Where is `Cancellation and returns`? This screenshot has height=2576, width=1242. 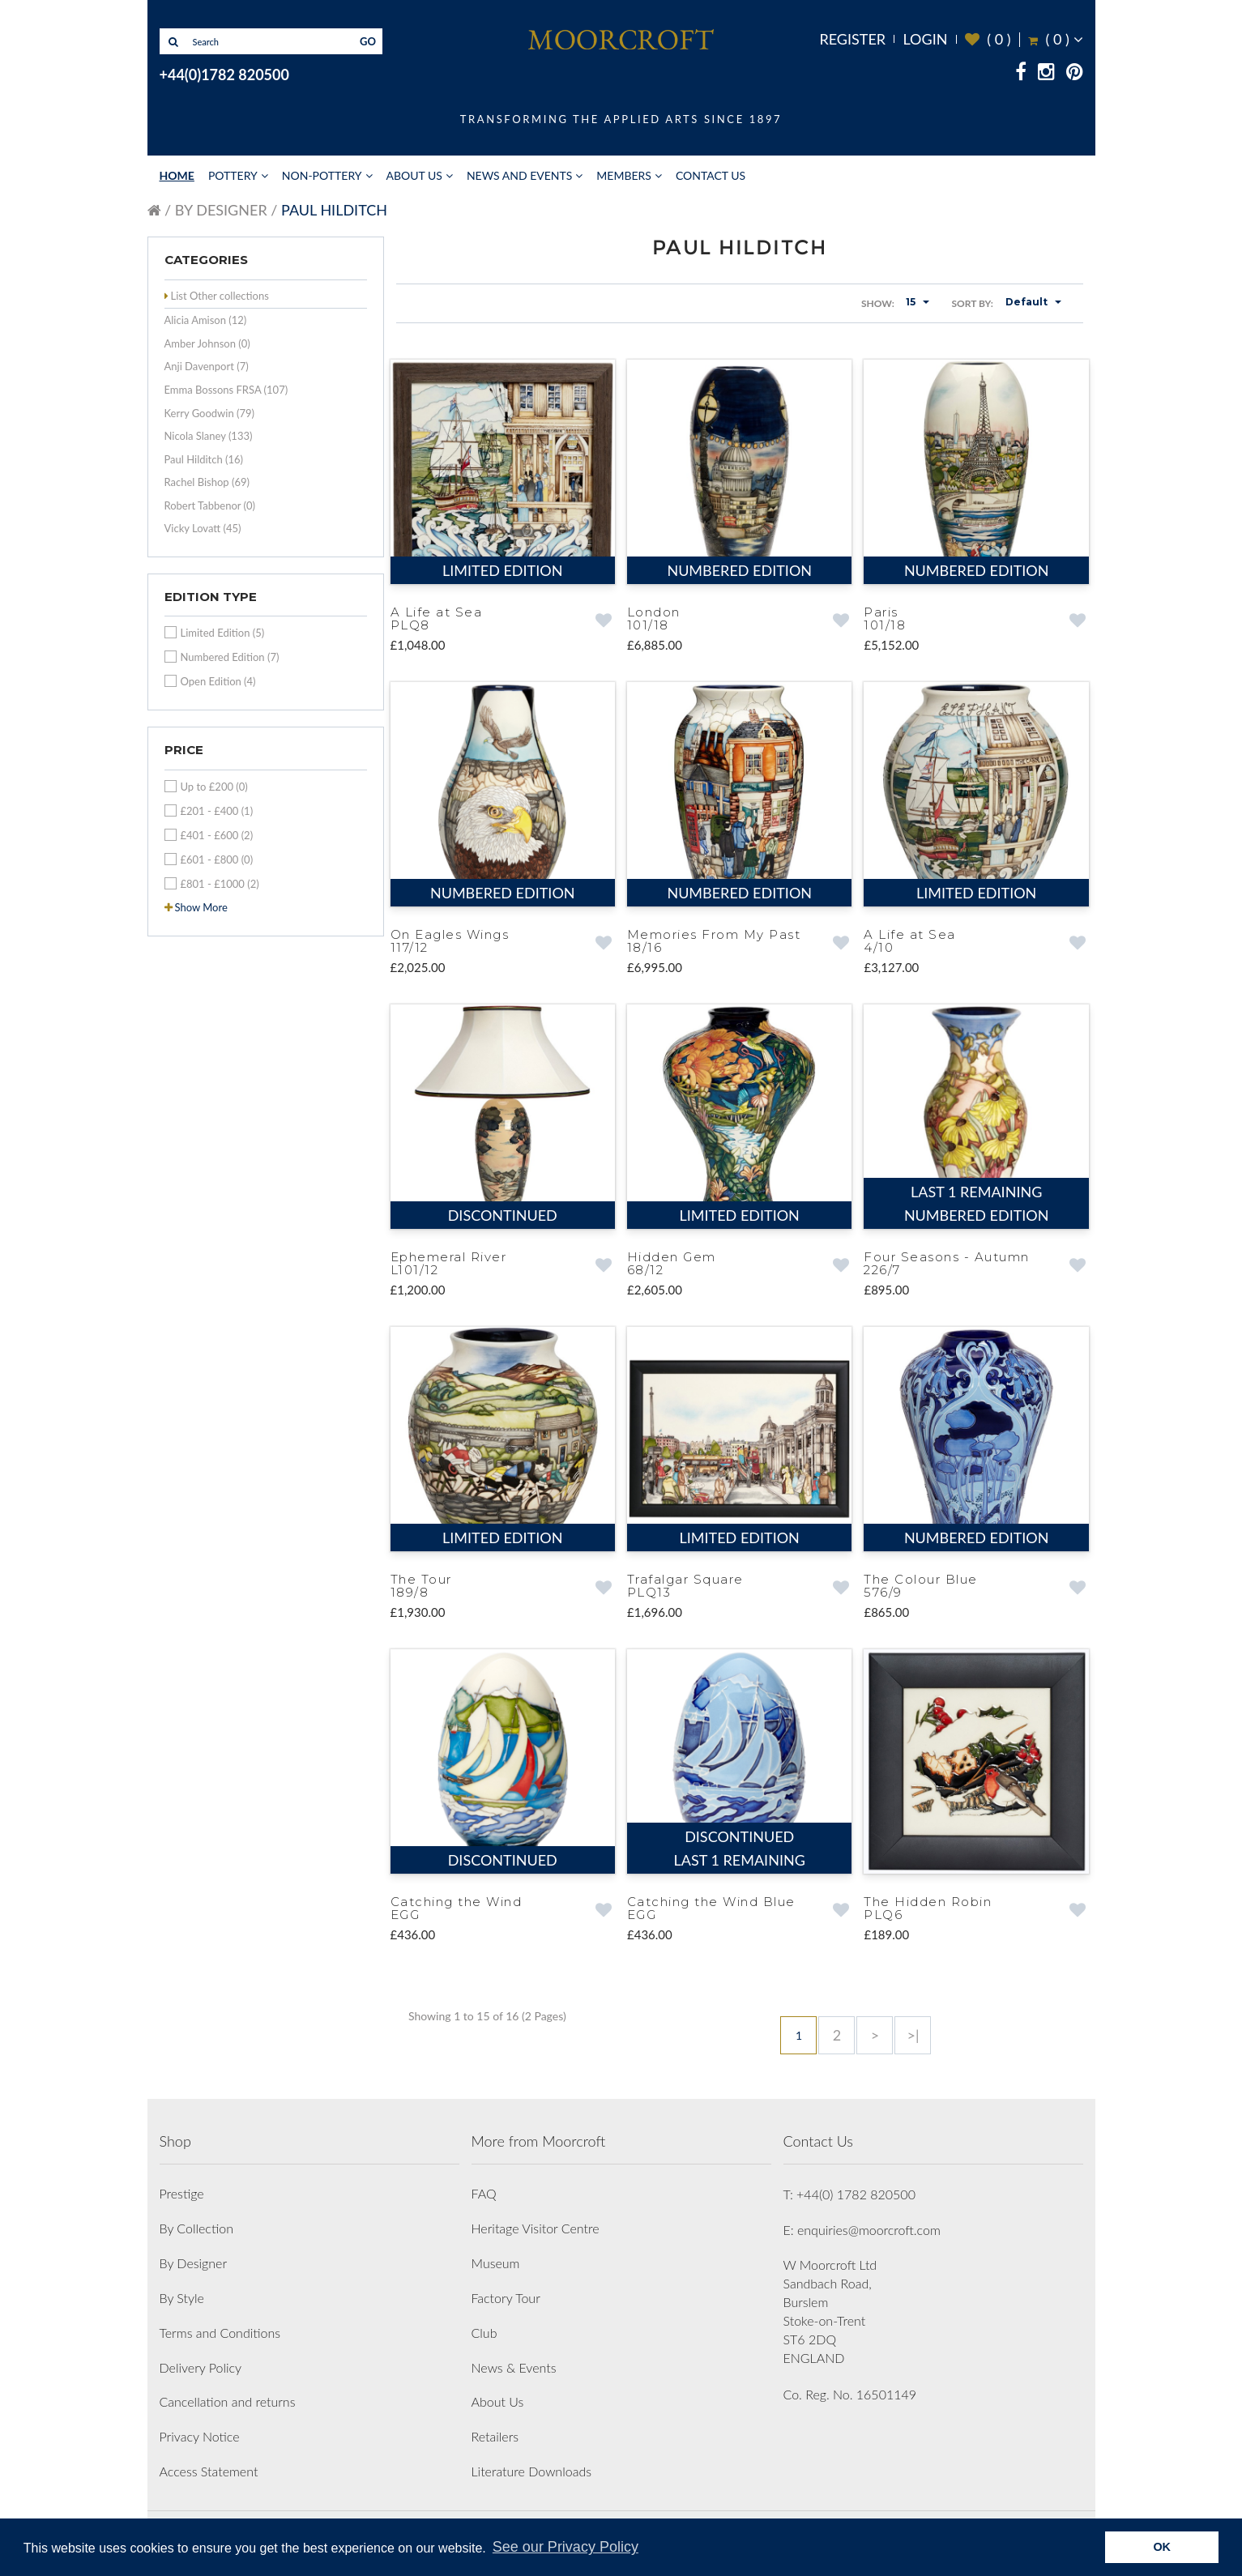
Cancellation and returns is located at coordinates (228, 2393).